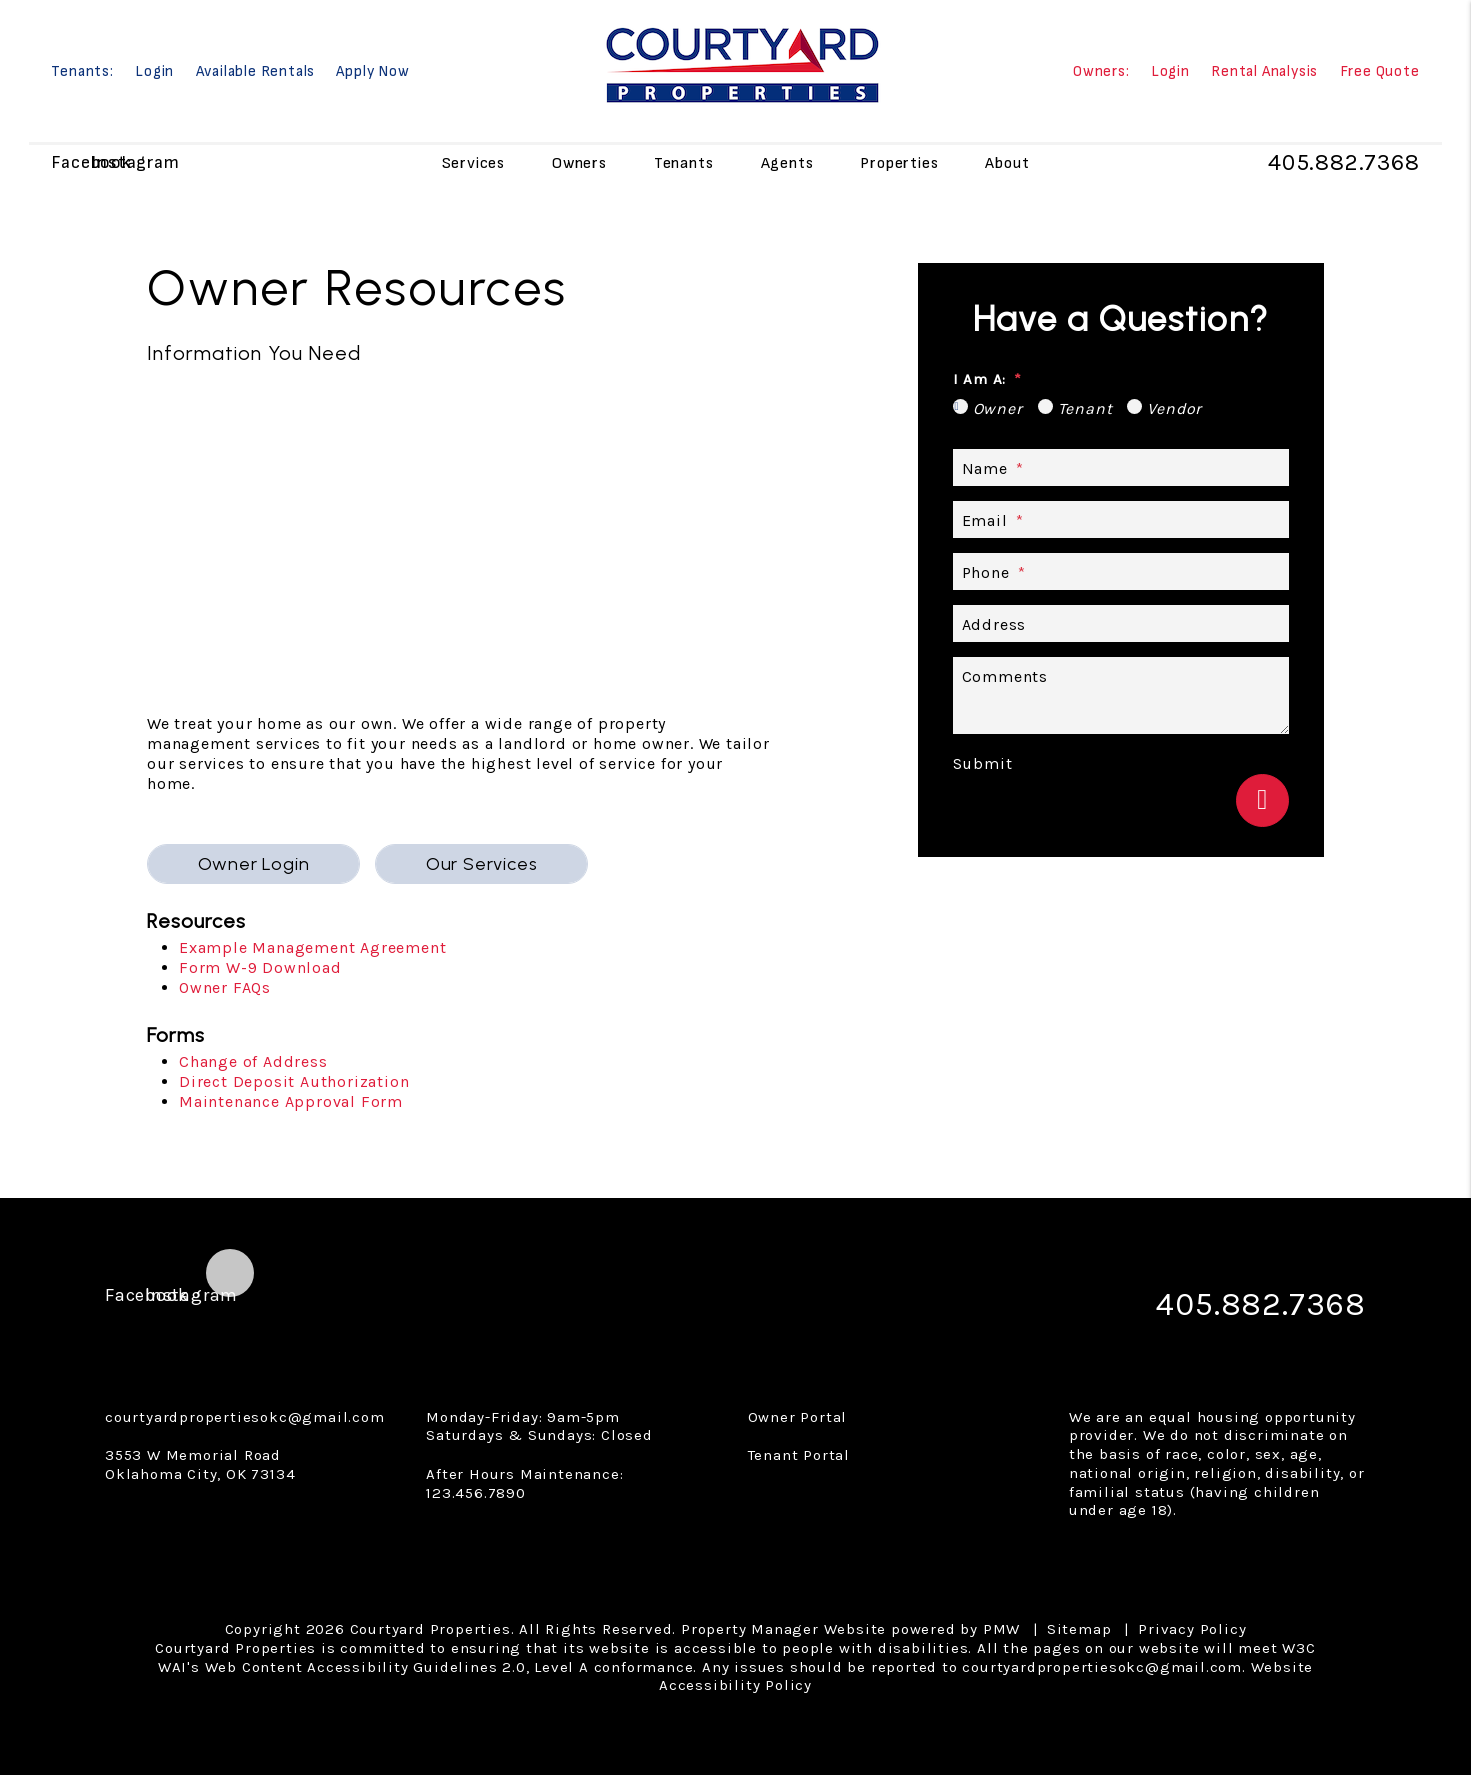 Image resolution: width=1471 pixels, height=1775 pixels. I want to click on Free Quote, so click(1380, 72).